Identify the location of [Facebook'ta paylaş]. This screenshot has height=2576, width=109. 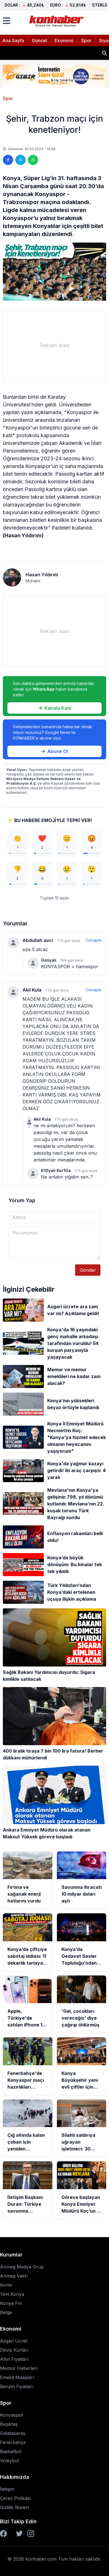
(8, 160).